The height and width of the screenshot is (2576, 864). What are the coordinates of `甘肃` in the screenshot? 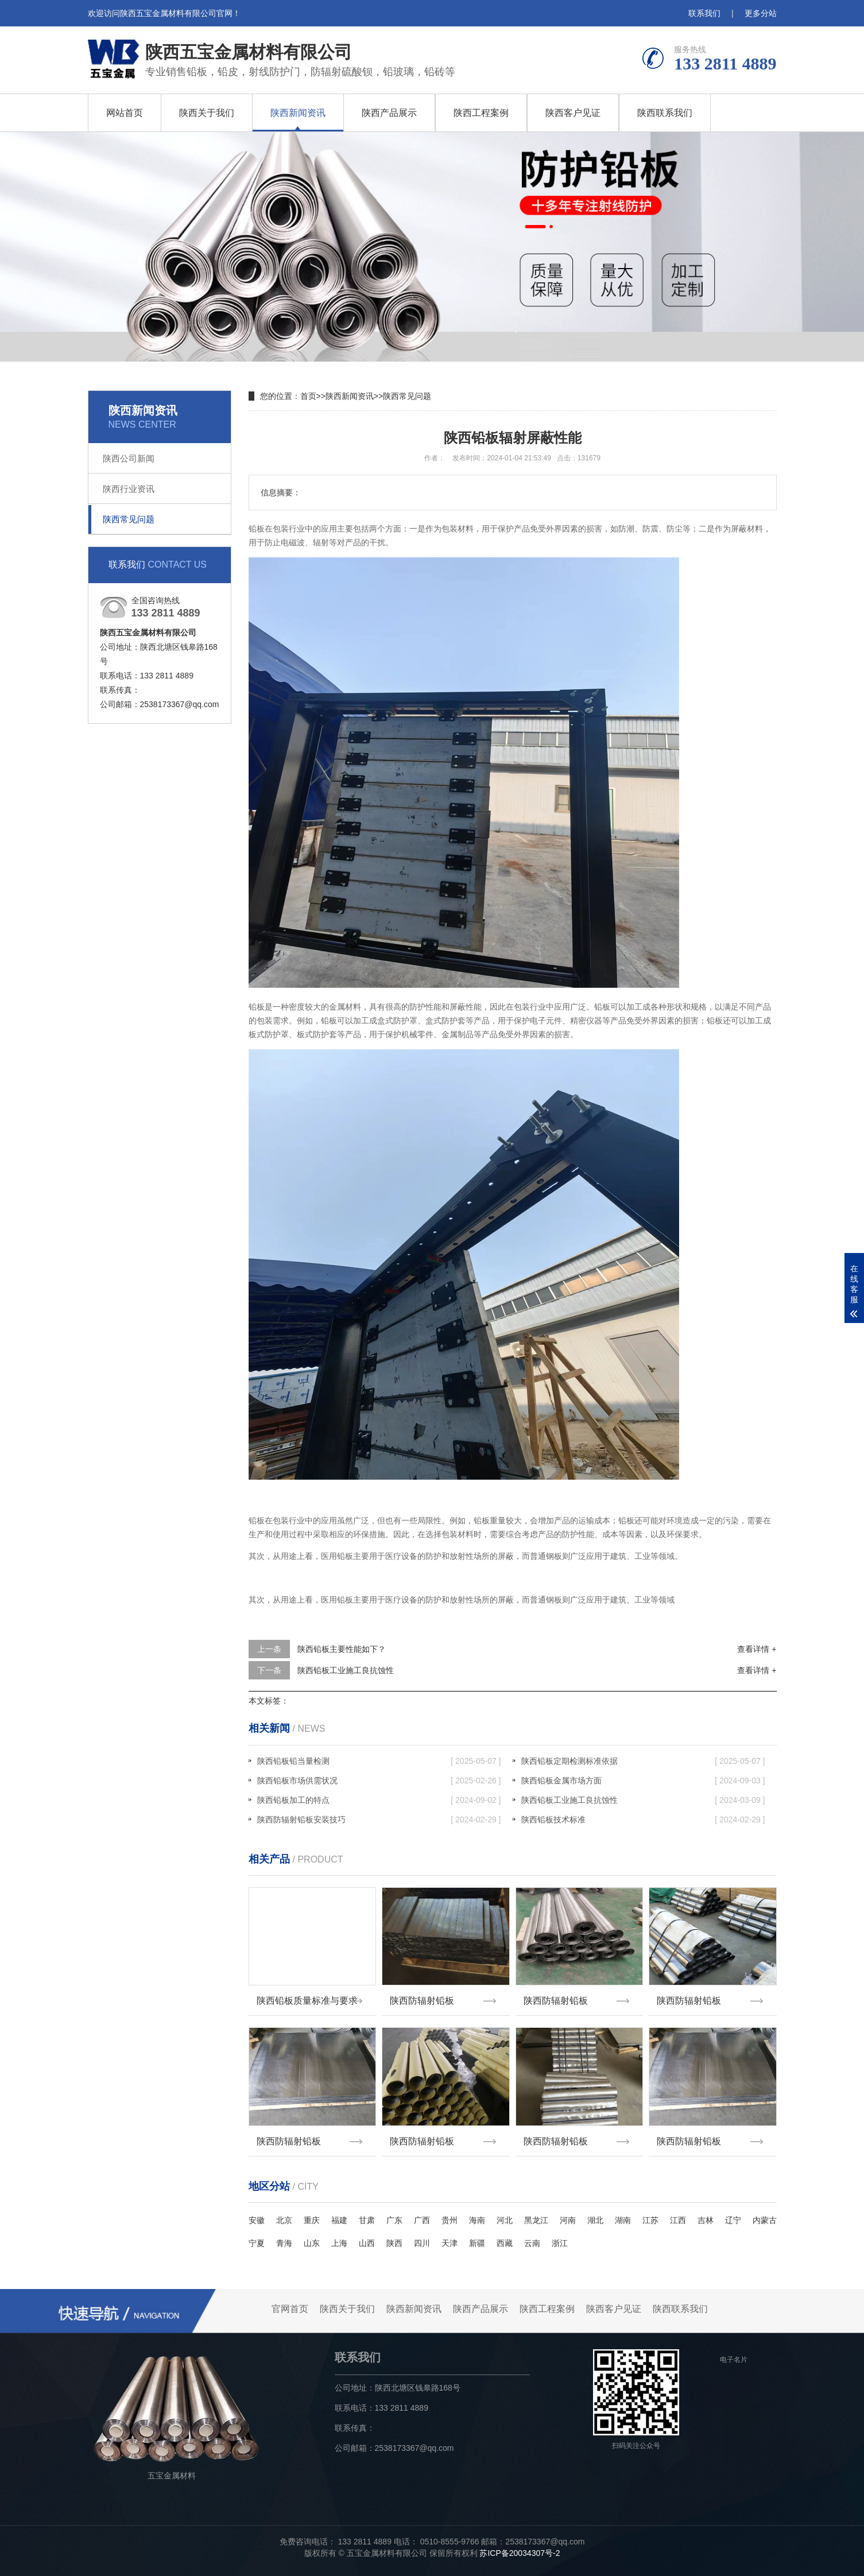 It's located at (367, 2220).